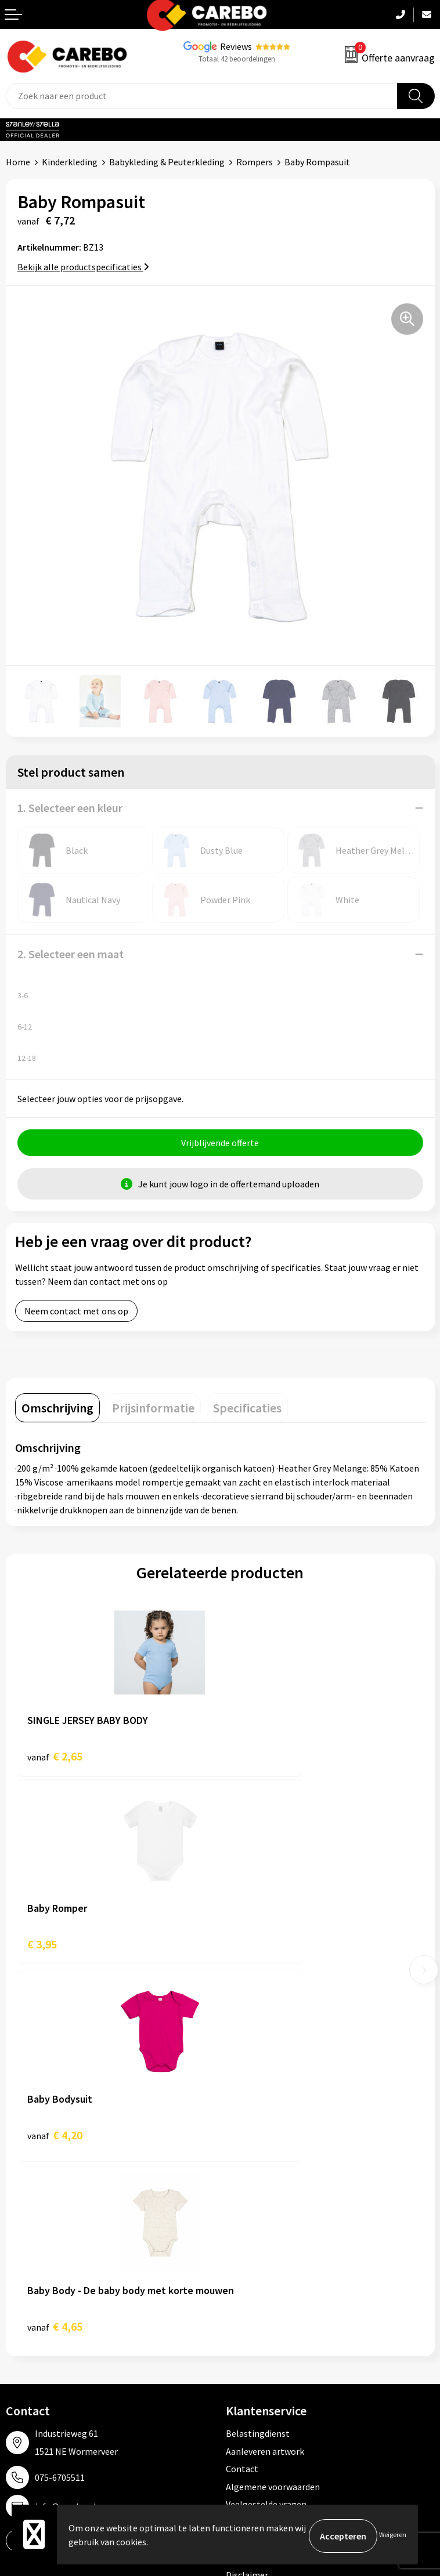 Image resolution: width=440 pixels, height=2576 pixels. Describe the element at coordinates (43, 2310) in the screenshot. I see `T-shirts bedrukken` at that location.